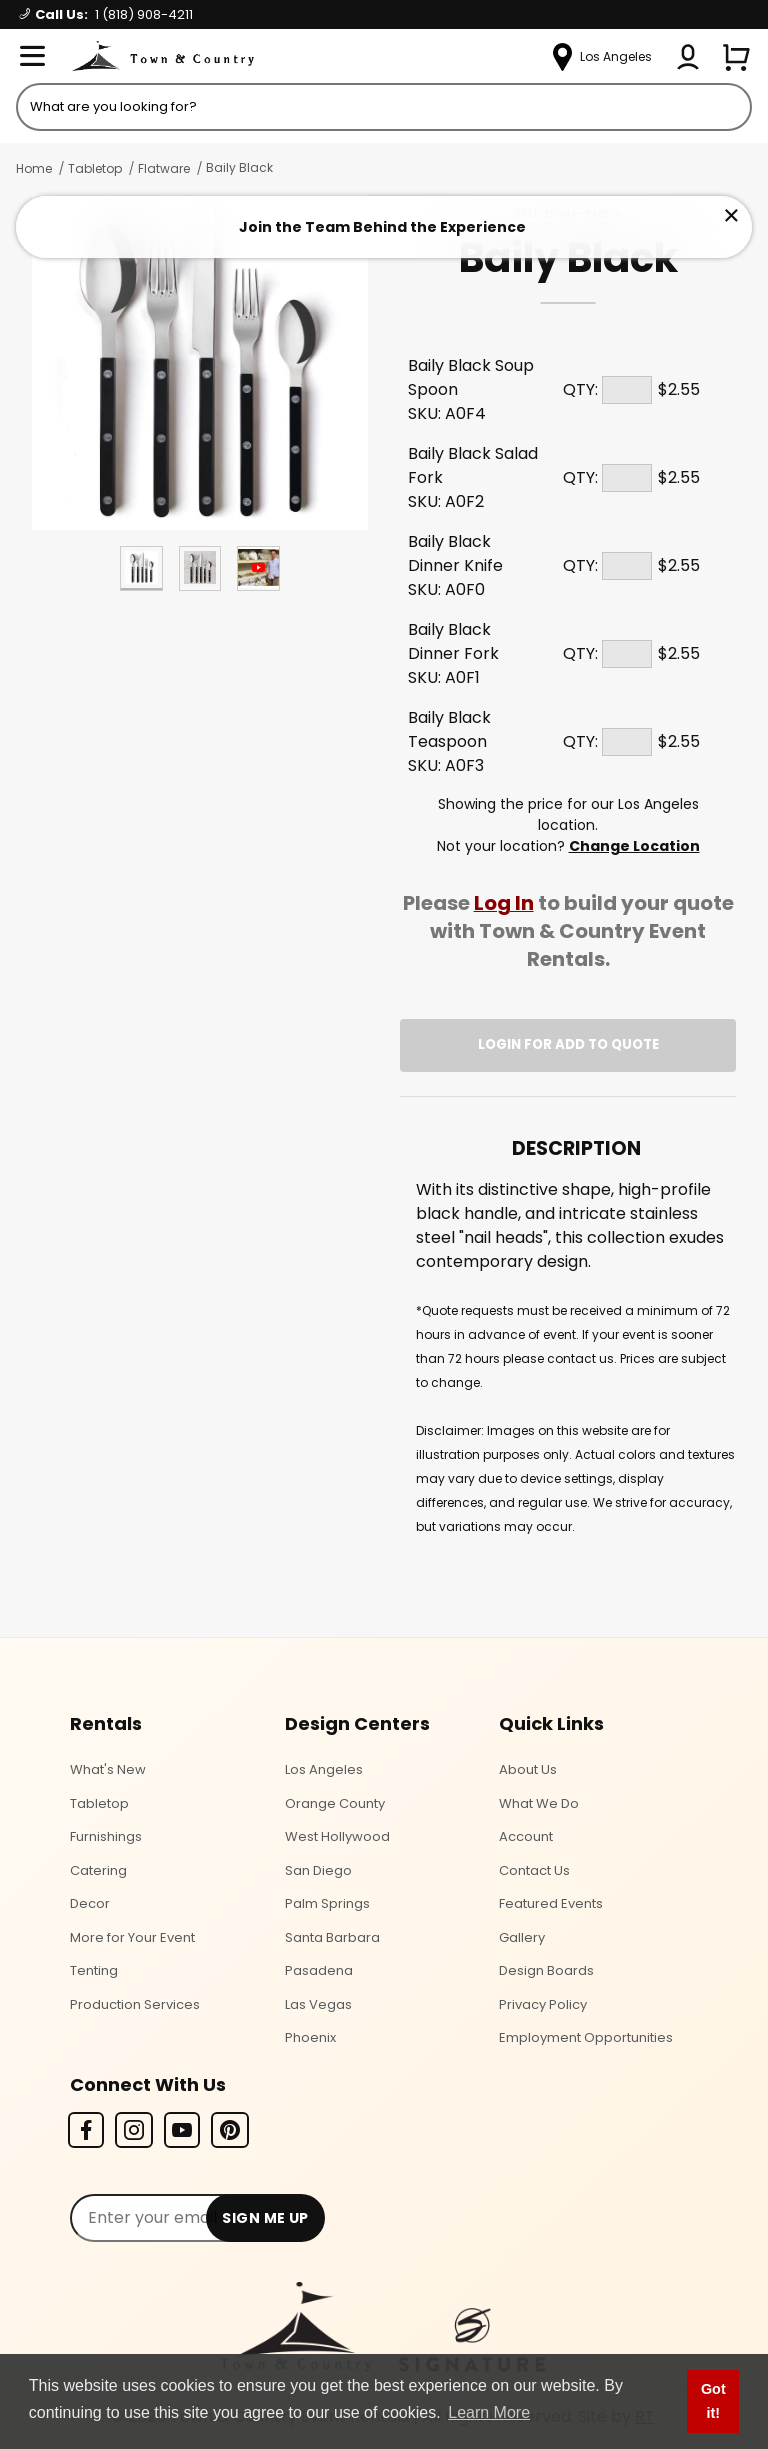  What do you see at coordinates (95, 168) in the screenshot?
I see `Tabletop` at bounding box center [95, 168].